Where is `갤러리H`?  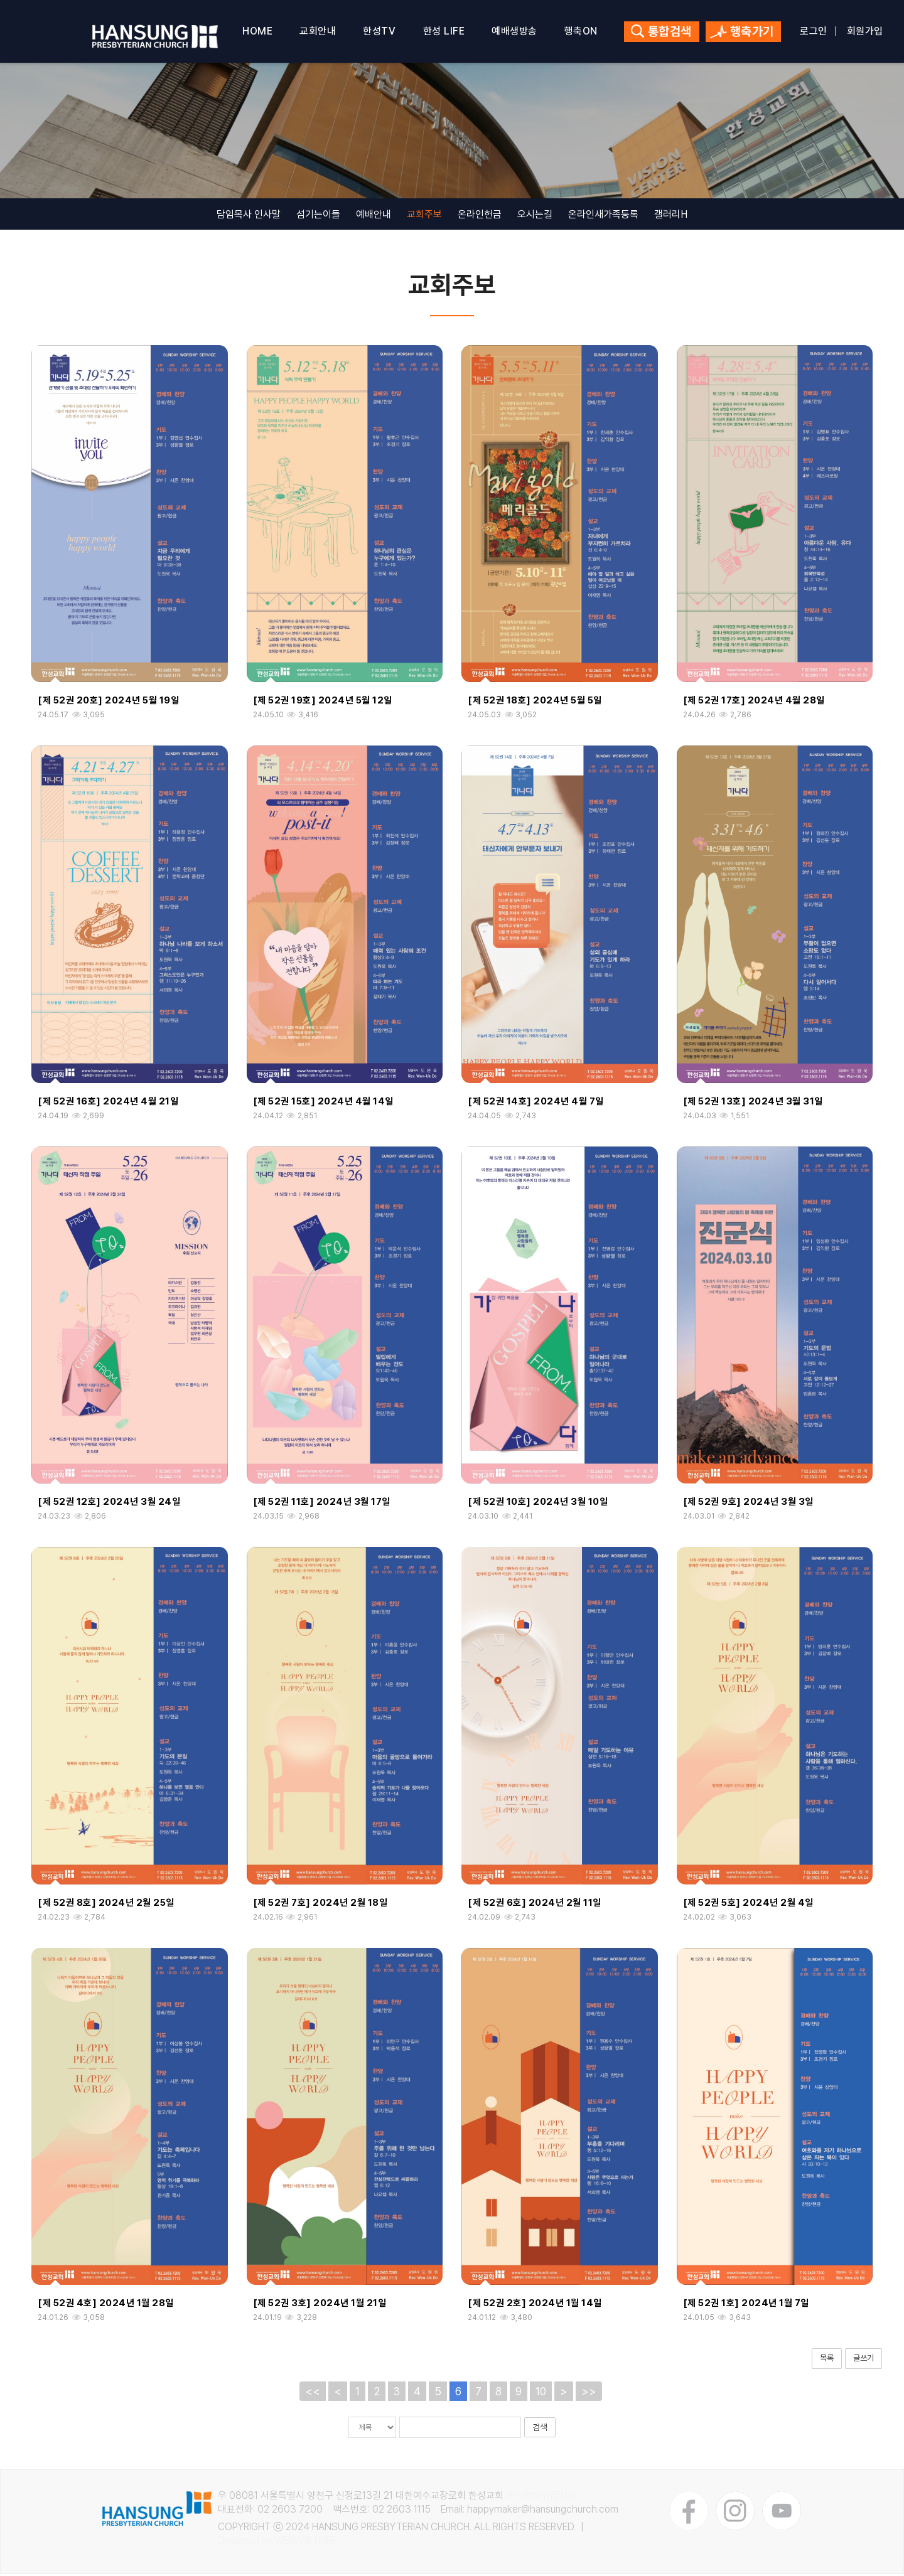 갤러리H is located at coordinates (670, 216).